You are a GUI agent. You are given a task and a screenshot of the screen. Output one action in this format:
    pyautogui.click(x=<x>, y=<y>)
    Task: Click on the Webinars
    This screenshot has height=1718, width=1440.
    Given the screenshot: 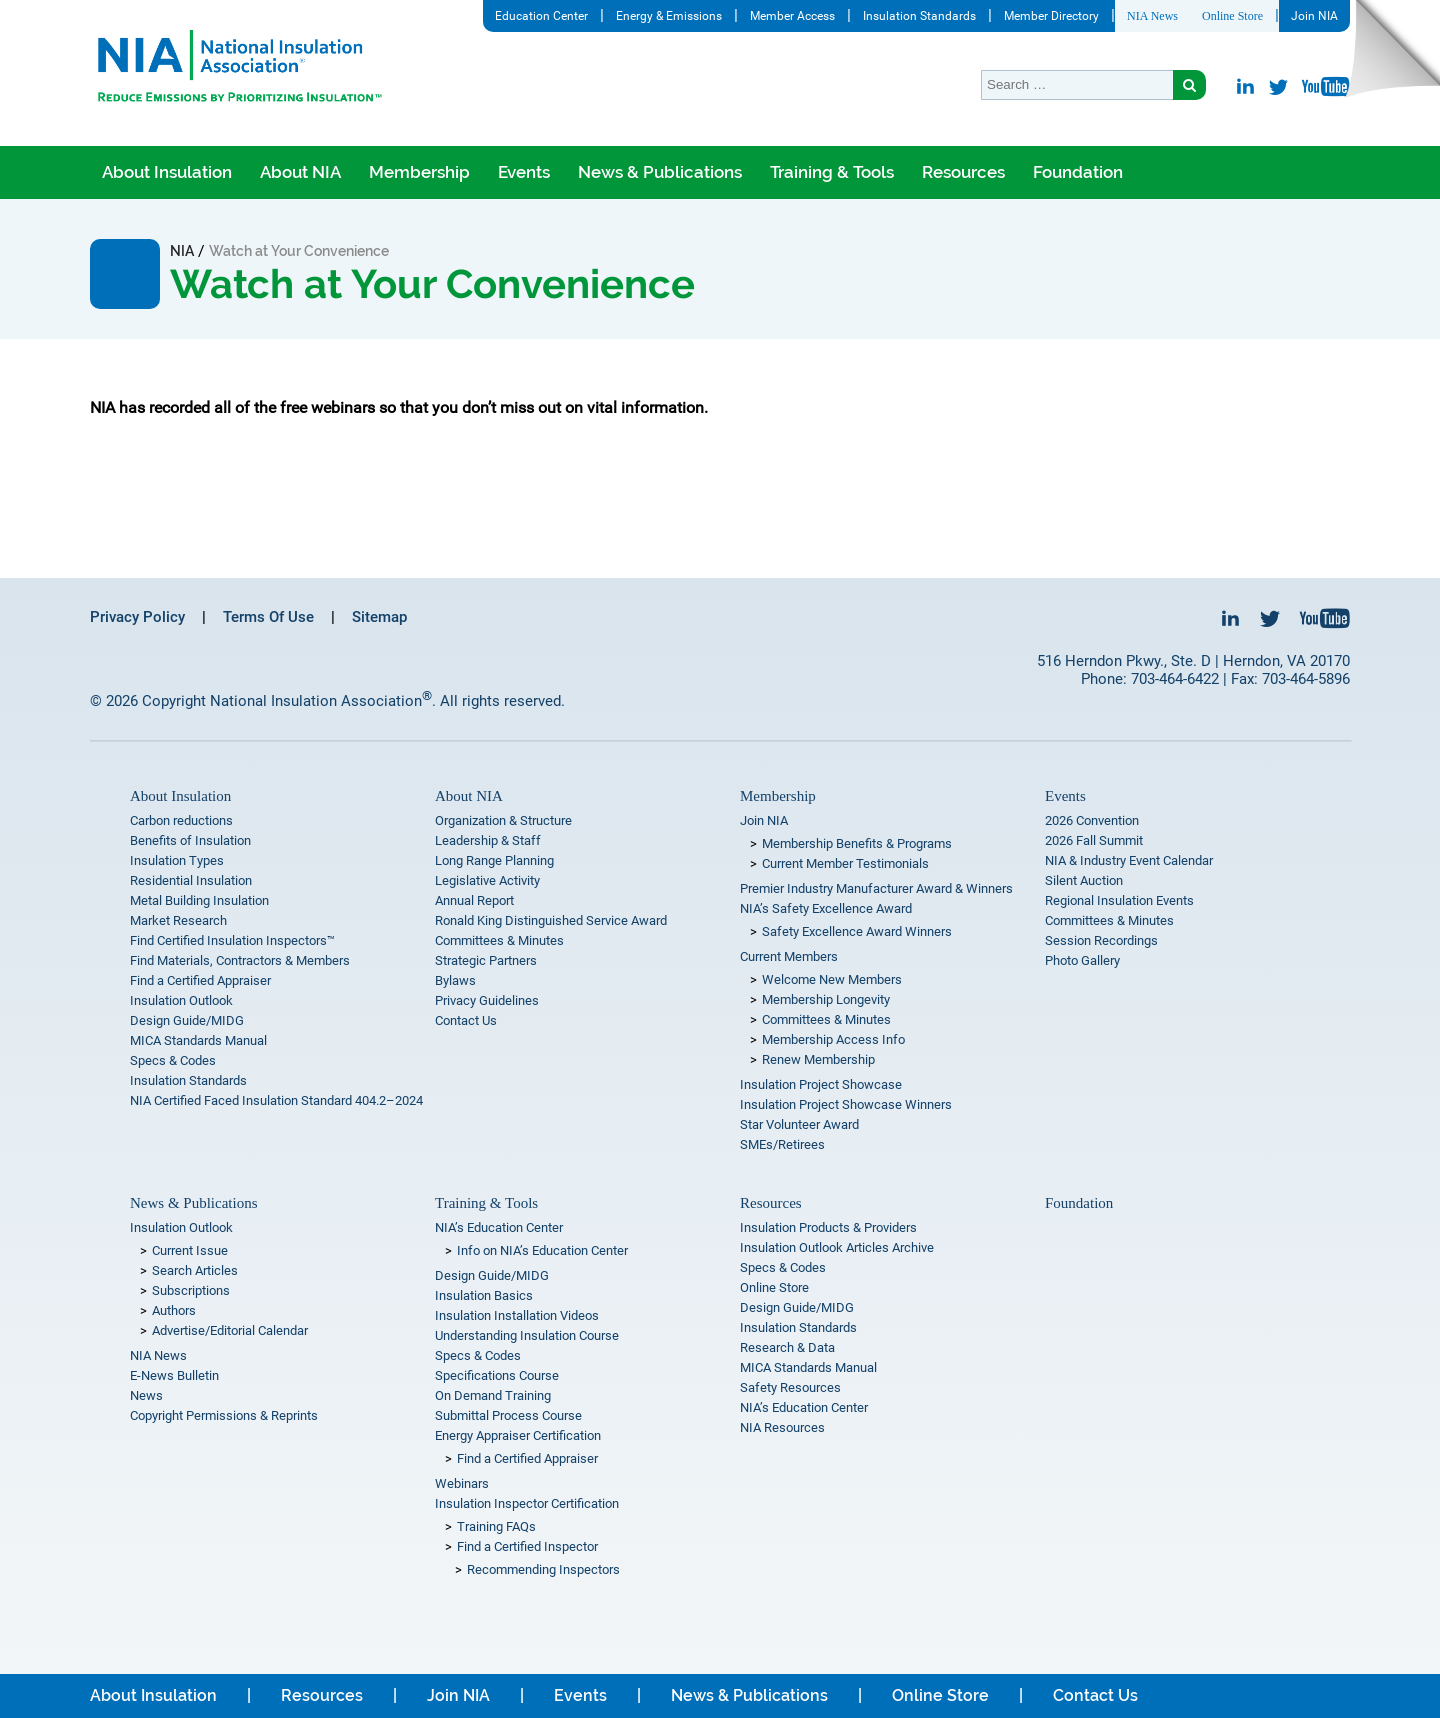 What is the action you would take?
    pyautogui.click(x=462, y=1483)
    